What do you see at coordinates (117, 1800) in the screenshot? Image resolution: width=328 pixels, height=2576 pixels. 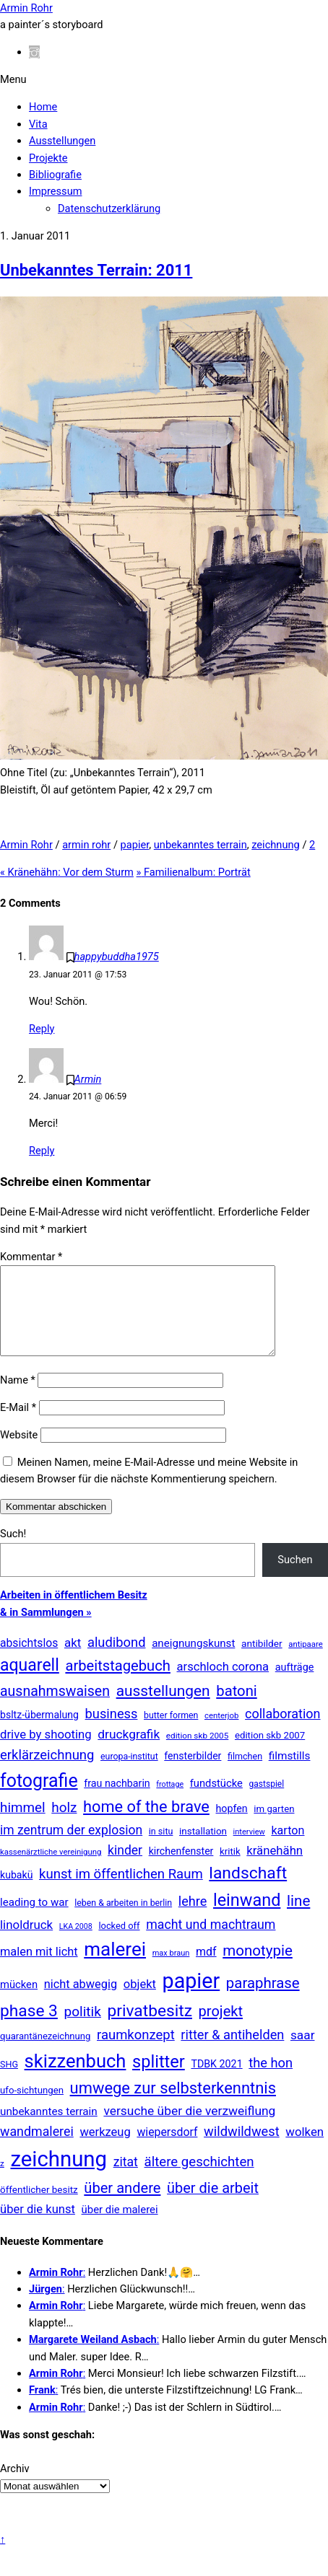 I see `frau nachbarin [frau nachbarin (21 Einträge)]` at bounding box center [117, 1800].